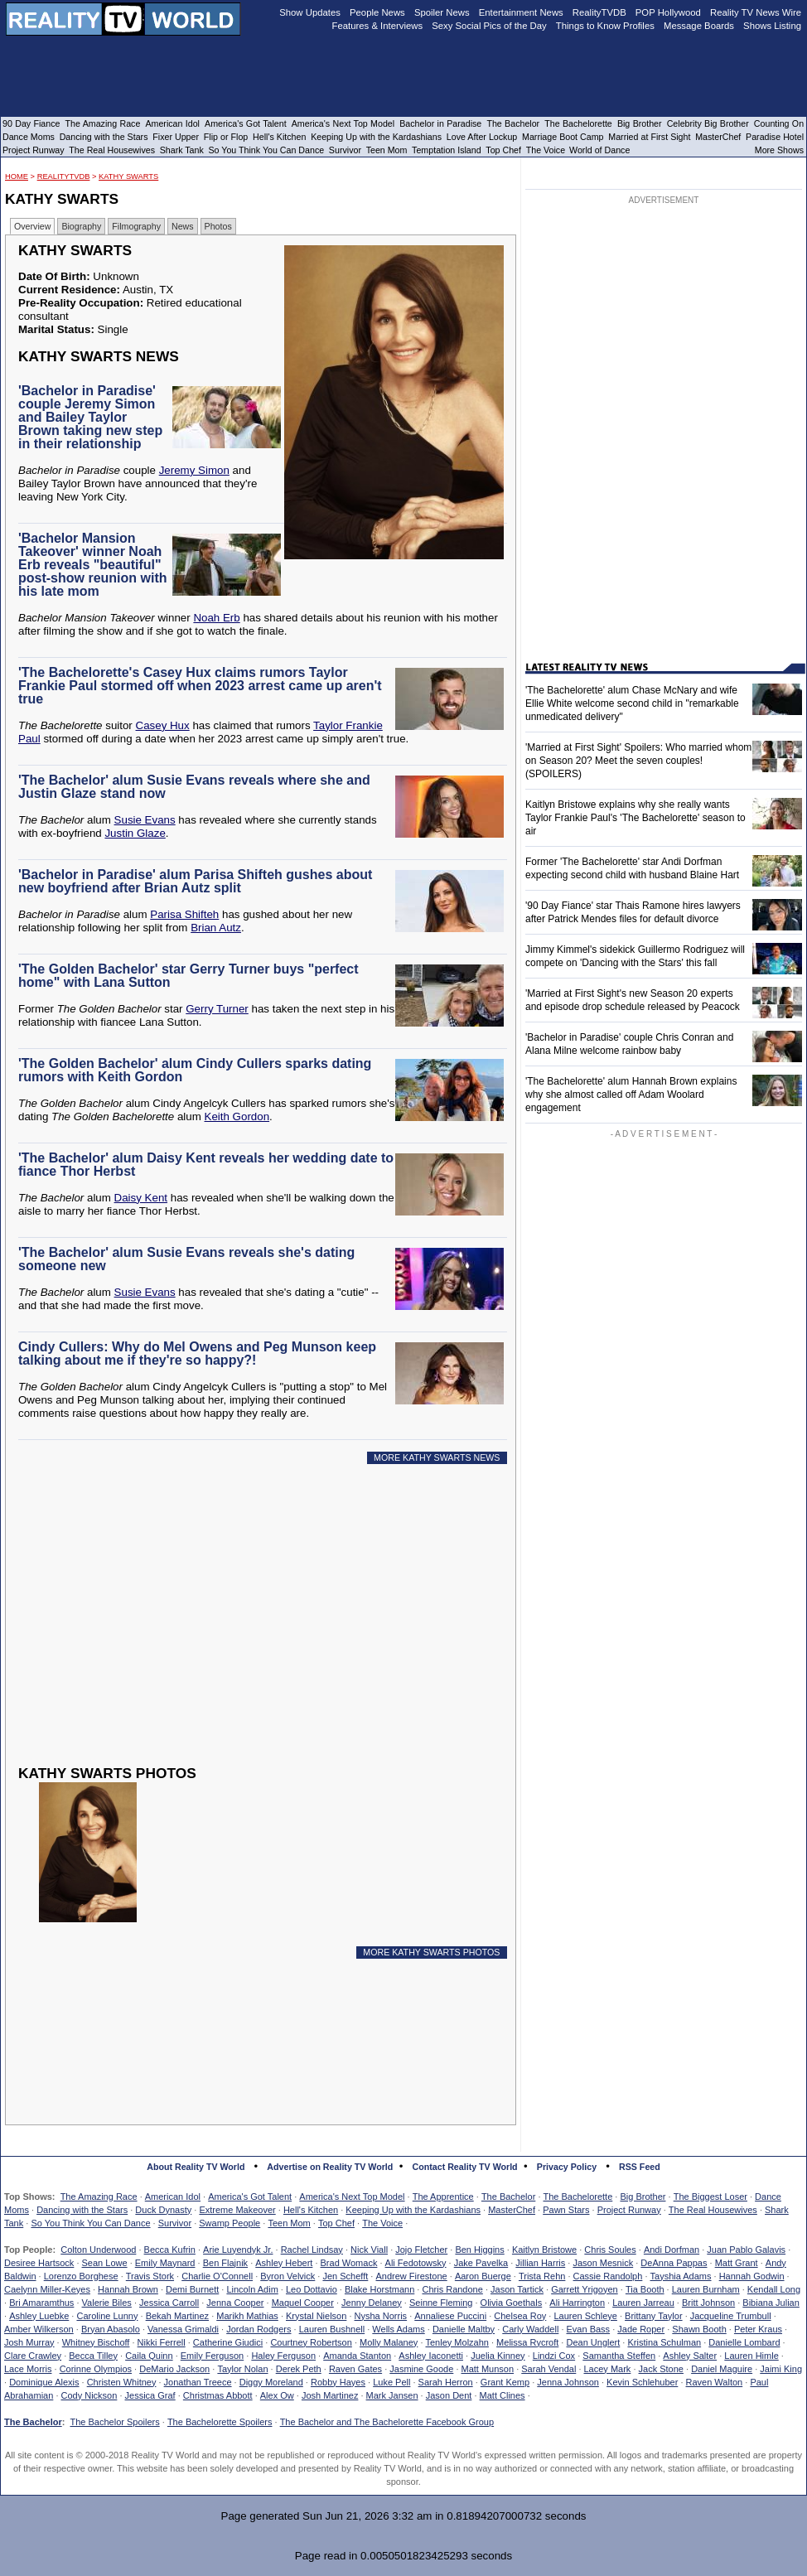  Describe the element at coordinates (174, 2369) in the screenshot. I see `DeMario Jackson` at that location.